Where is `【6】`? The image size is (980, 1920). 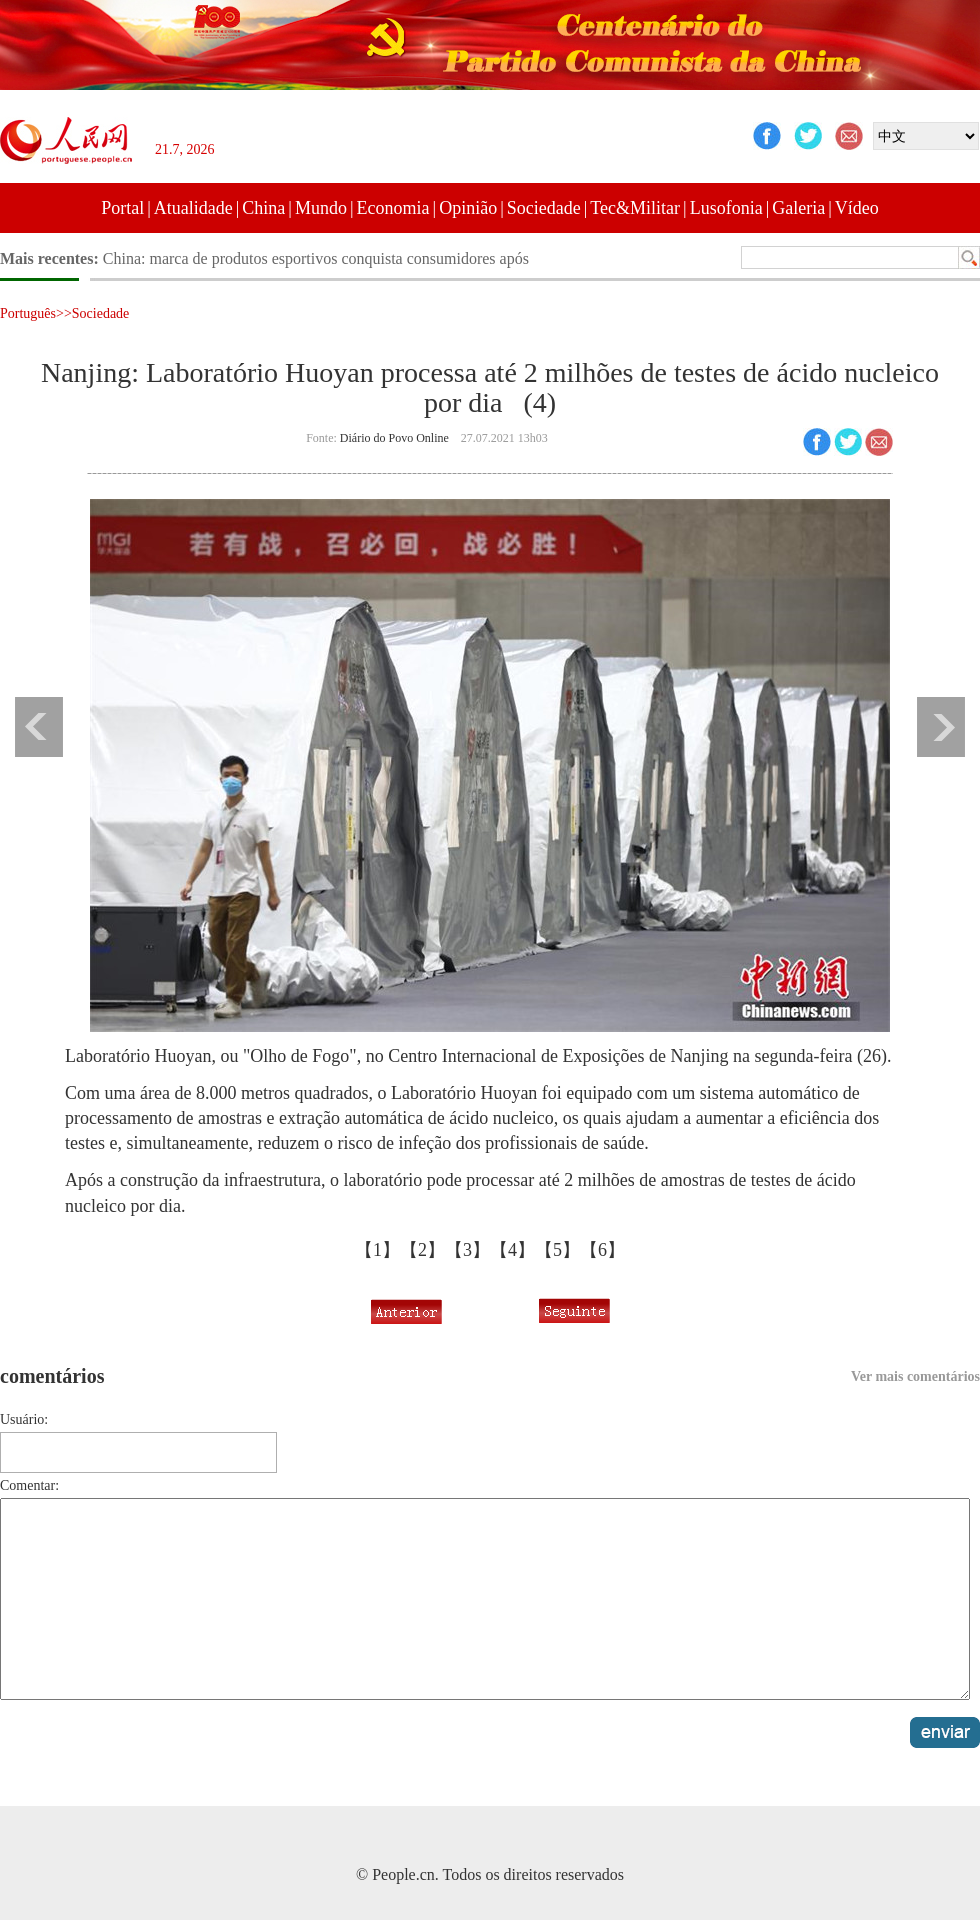 【6】 is located at coordinates (602, 1250).